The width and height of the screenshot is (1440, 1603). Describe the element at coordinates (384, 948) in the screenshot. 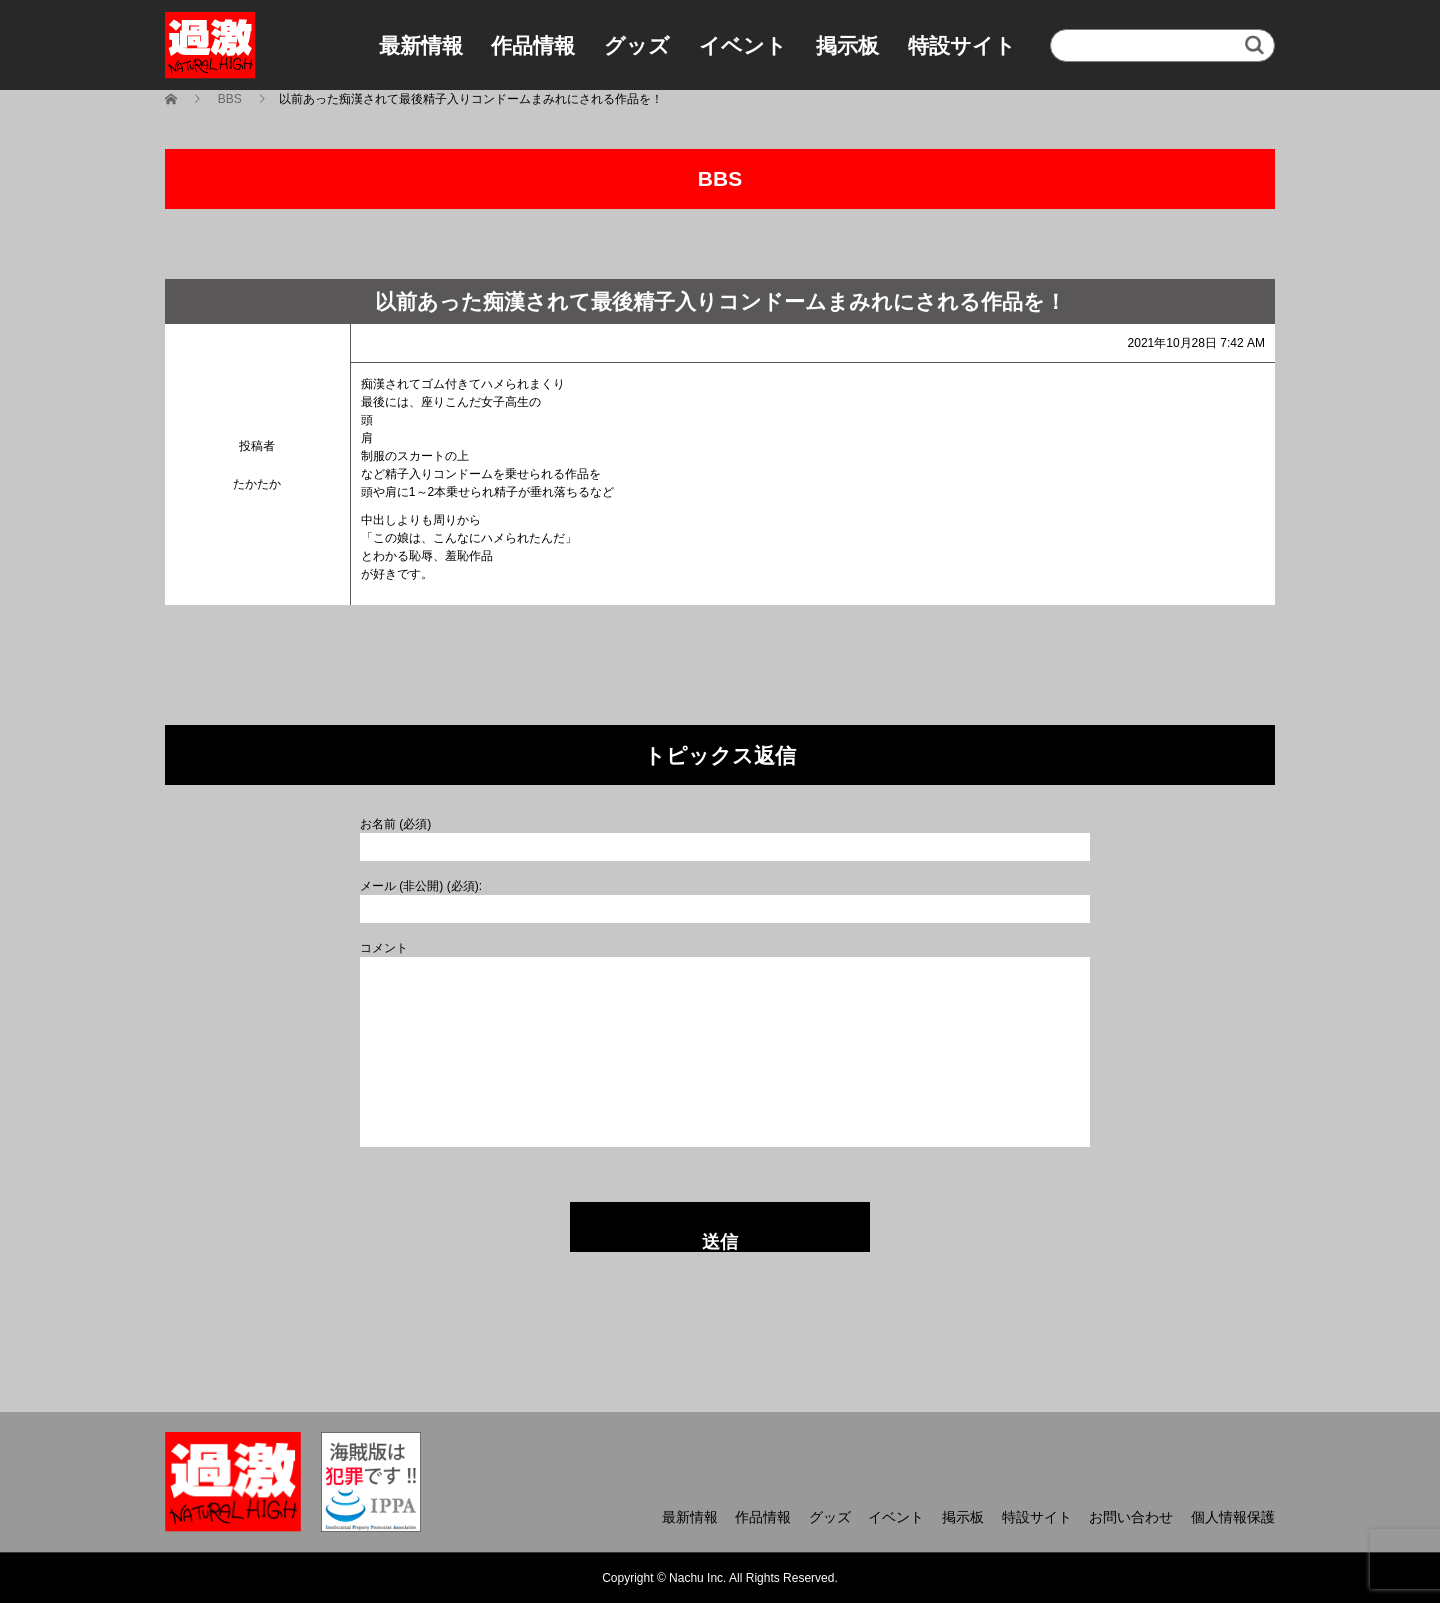

I see `コメント` at that location.